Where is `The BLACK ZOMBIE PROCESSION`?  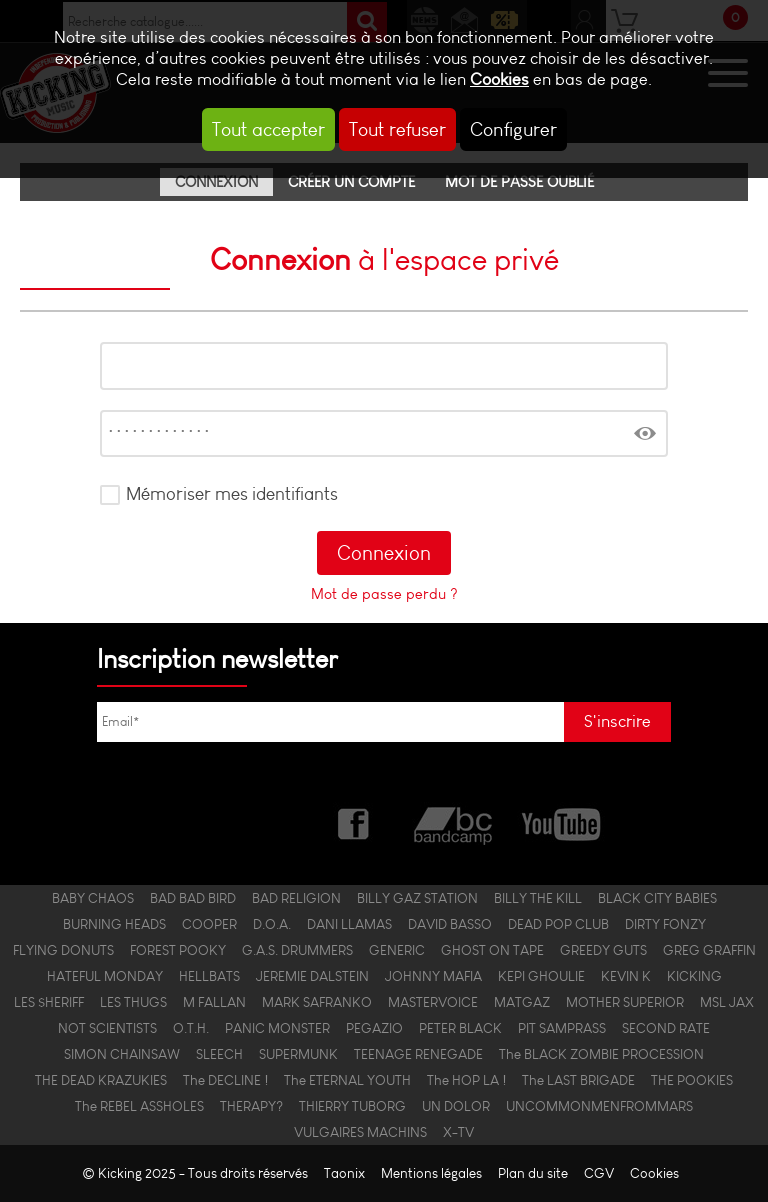
The BLACK ZOMBIE PROCESSION is located at coordinates (601, 1054).